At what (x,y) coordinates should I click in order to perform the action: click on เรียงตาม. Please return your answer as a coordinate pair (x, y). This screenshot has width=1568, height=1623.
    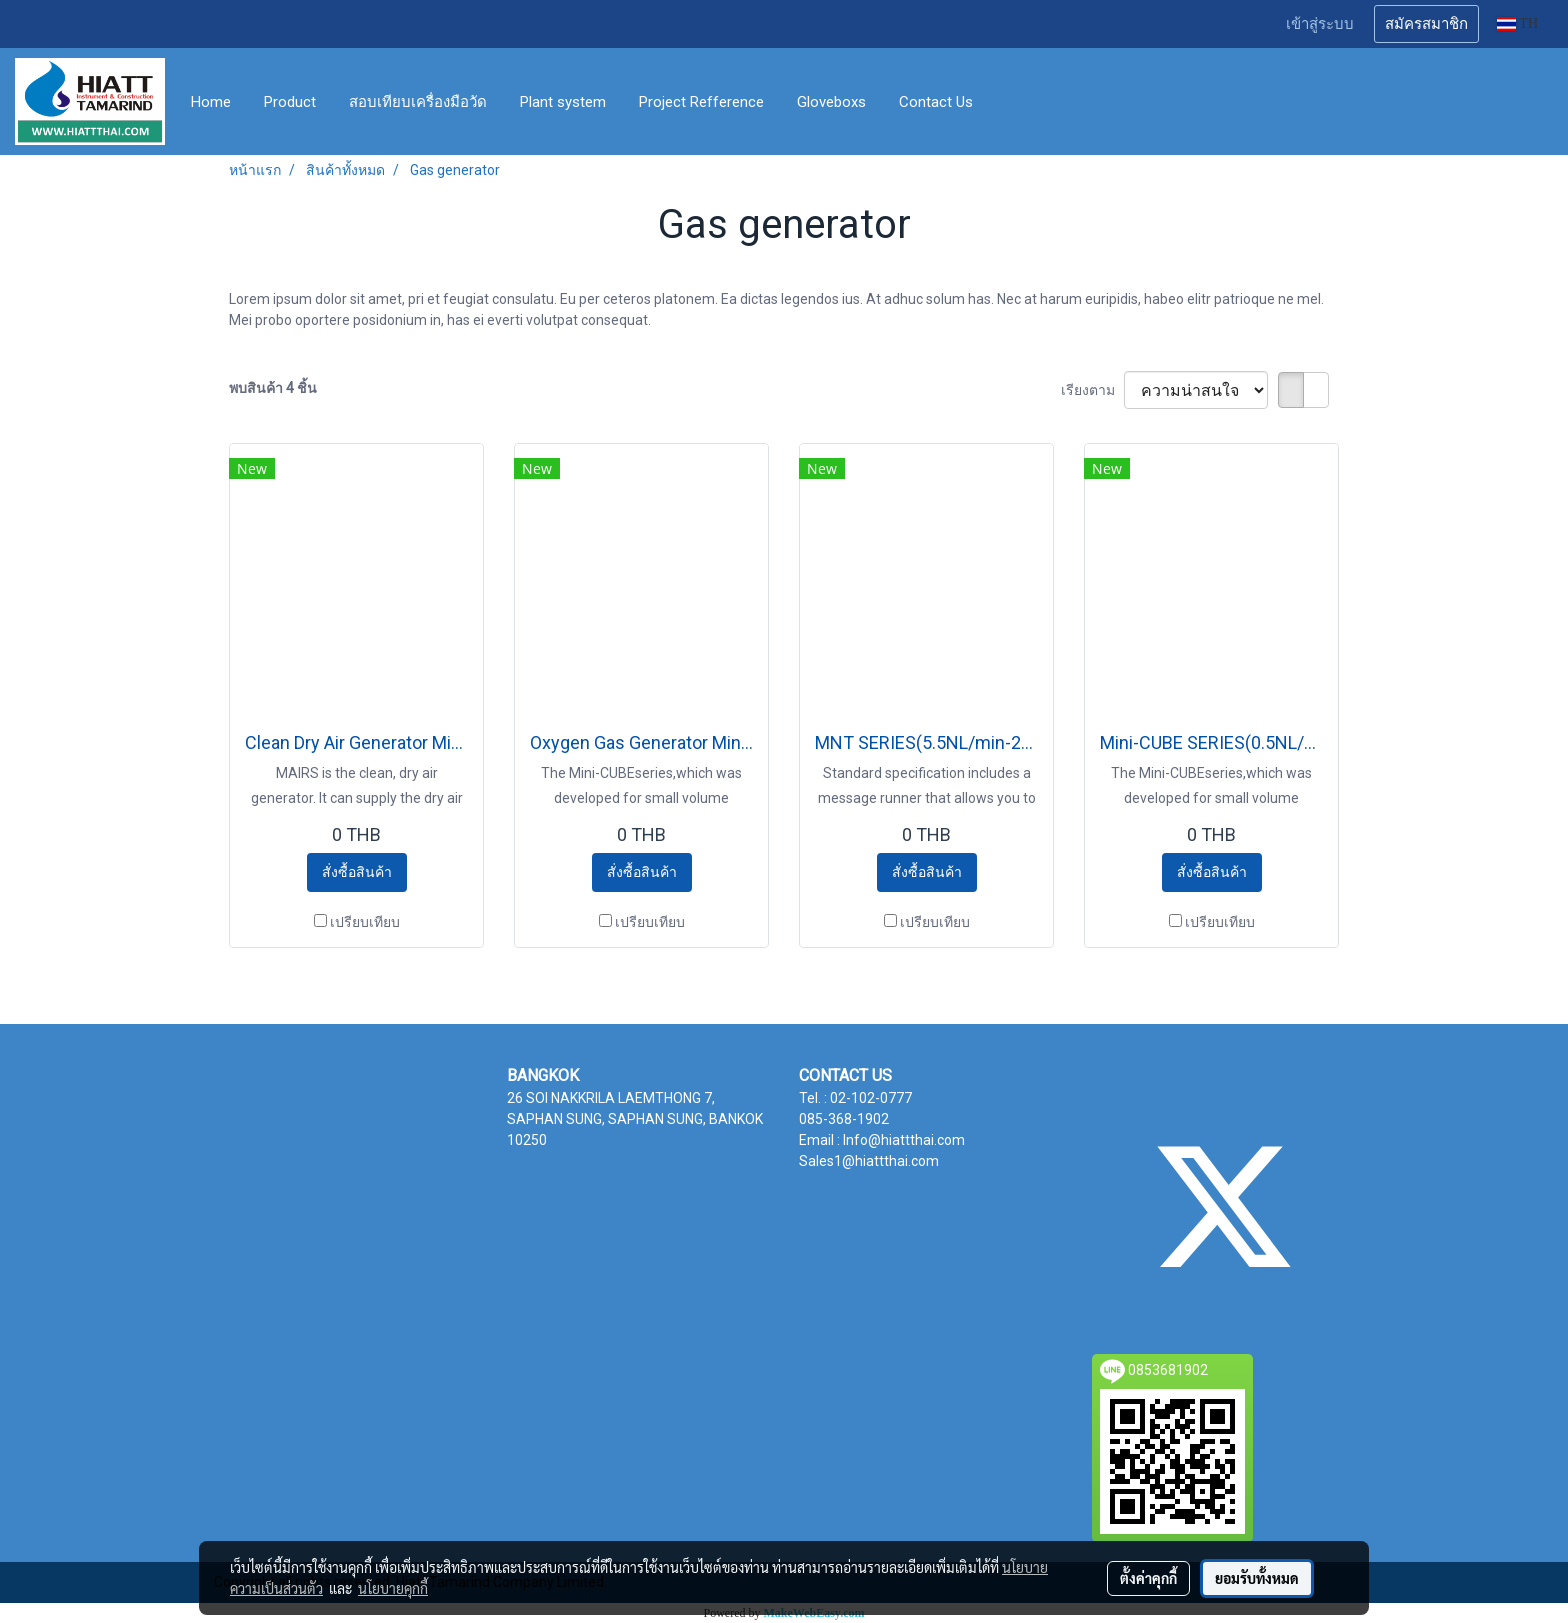
    Looking at the image, I should click on (1092, 390).